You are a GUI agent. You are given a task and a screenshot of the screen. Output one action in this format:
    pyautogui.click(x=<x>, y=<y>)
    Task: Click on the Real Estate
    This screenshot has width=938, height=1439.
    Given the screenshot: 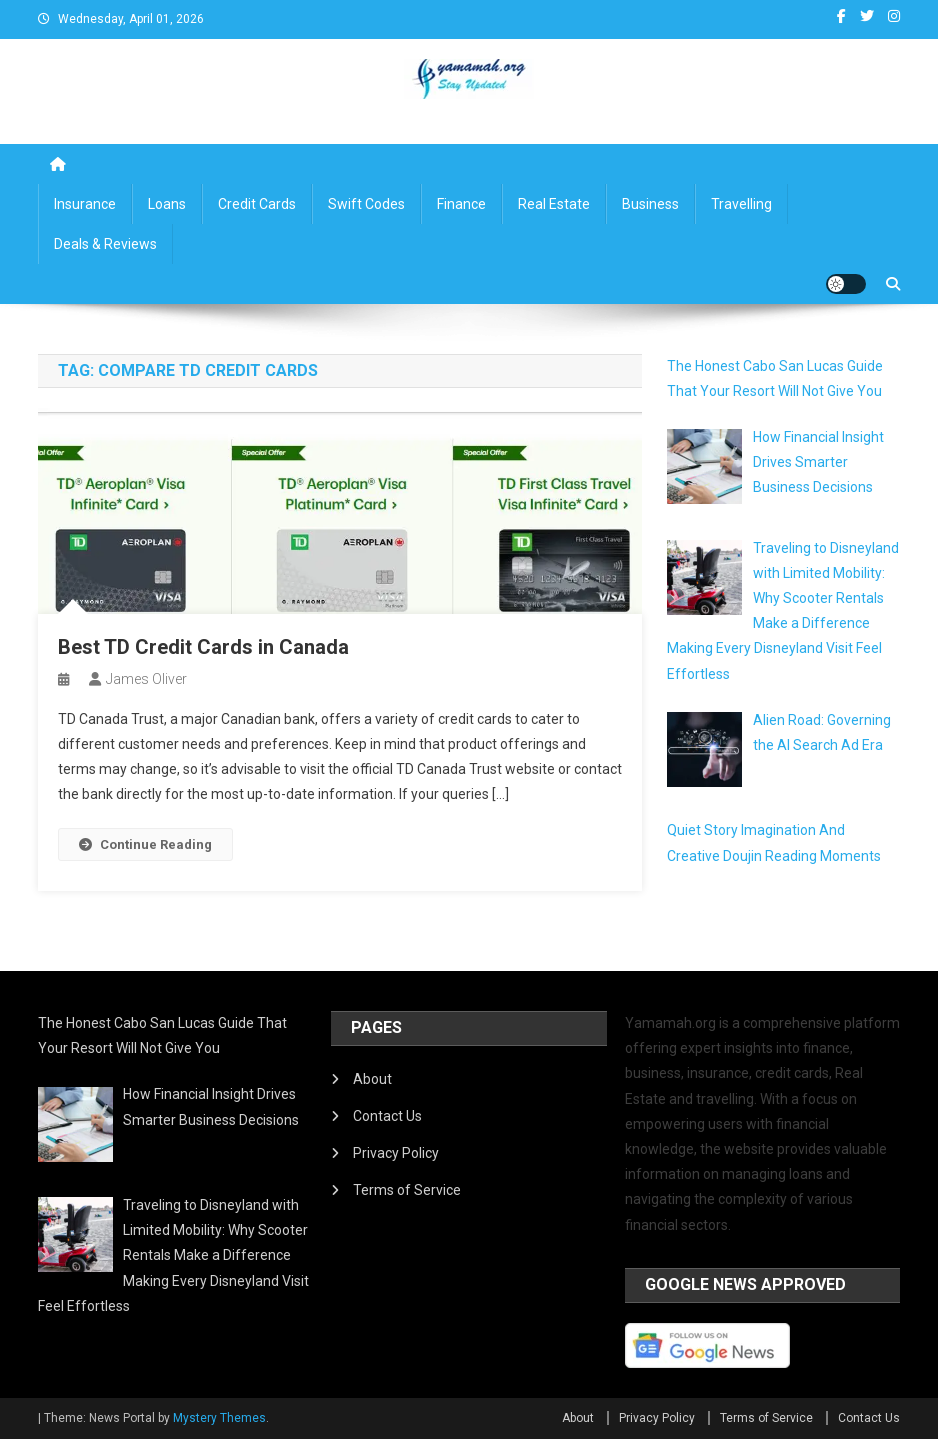 What is the action you would take?
    pyautogui.click(x=554, y=204)
    